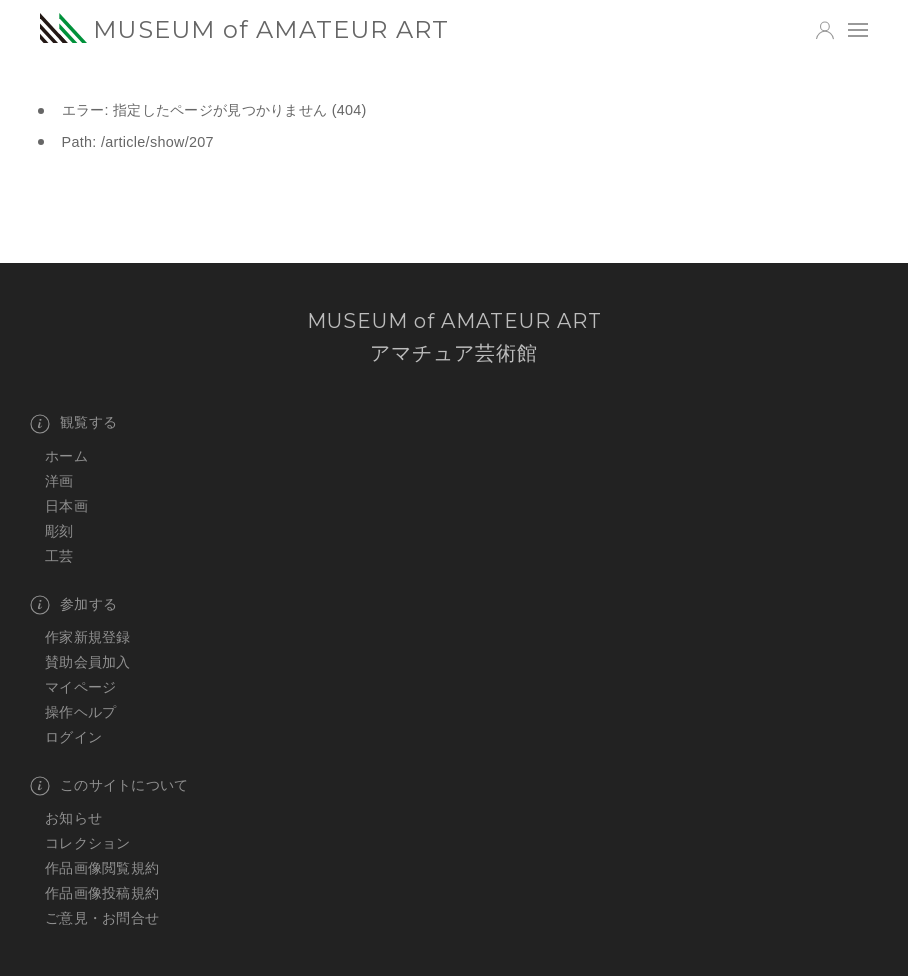  Describe the element at coordinates (88, 662) in the screenshot. I see `賛助会員加入` at that location.